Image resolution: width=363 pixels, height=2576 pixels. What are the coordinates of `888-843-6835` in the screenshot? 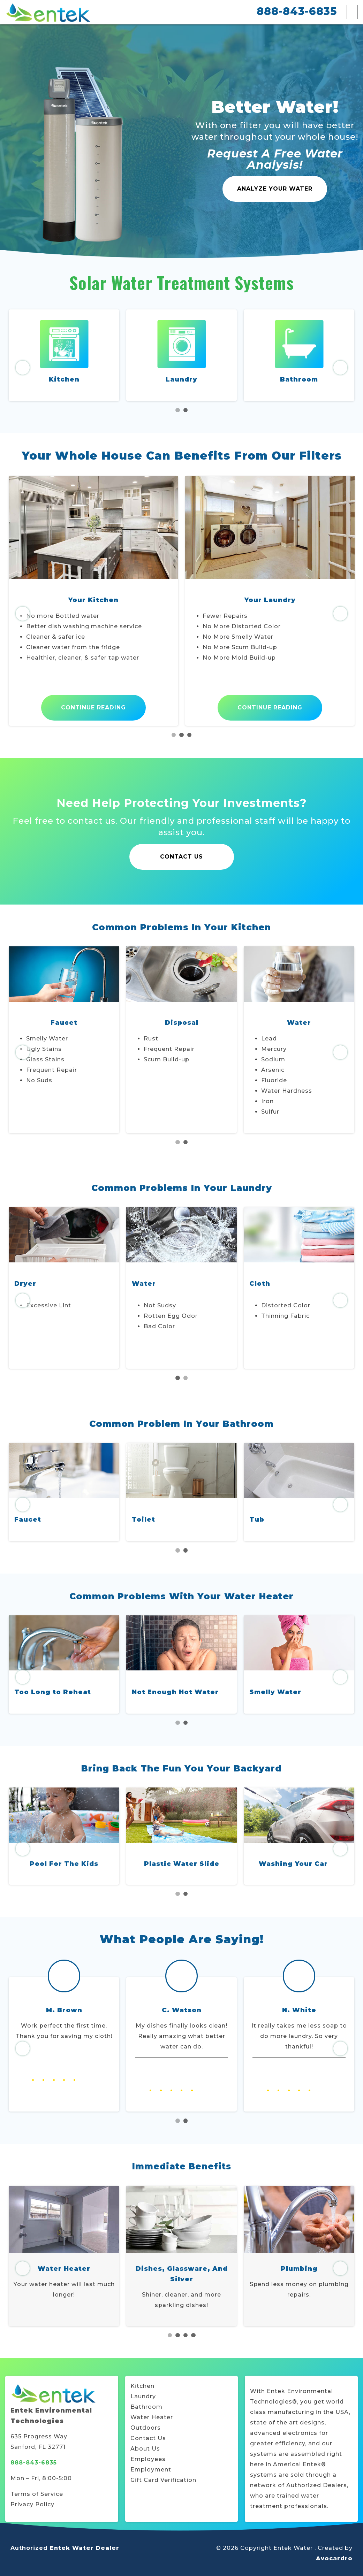 It's located at (297, 11).